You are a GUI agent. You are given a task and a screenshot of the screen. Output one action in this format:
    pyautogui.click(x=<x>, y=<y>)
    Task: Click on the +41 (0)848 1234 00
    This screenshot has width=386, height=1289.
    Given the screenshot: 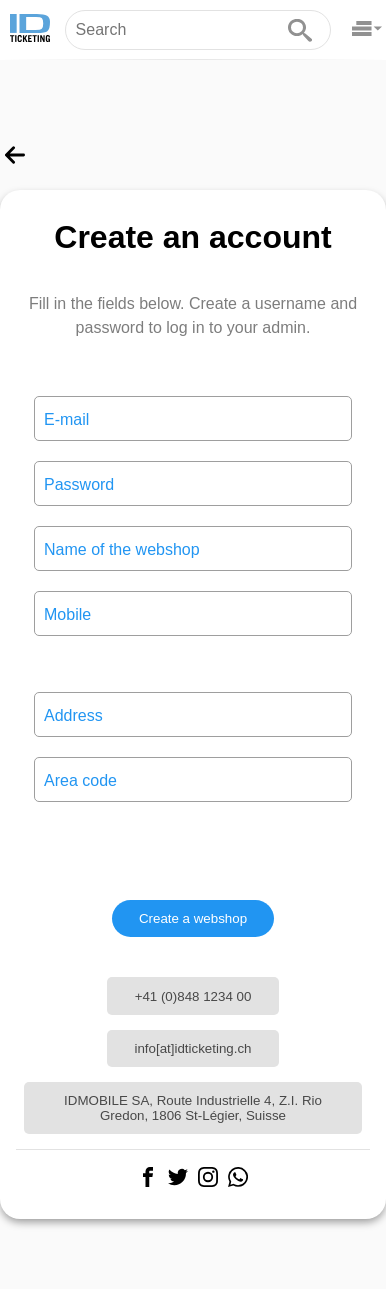 What is the action you would take?
    pyautogui.click(x=193, y=996)
    